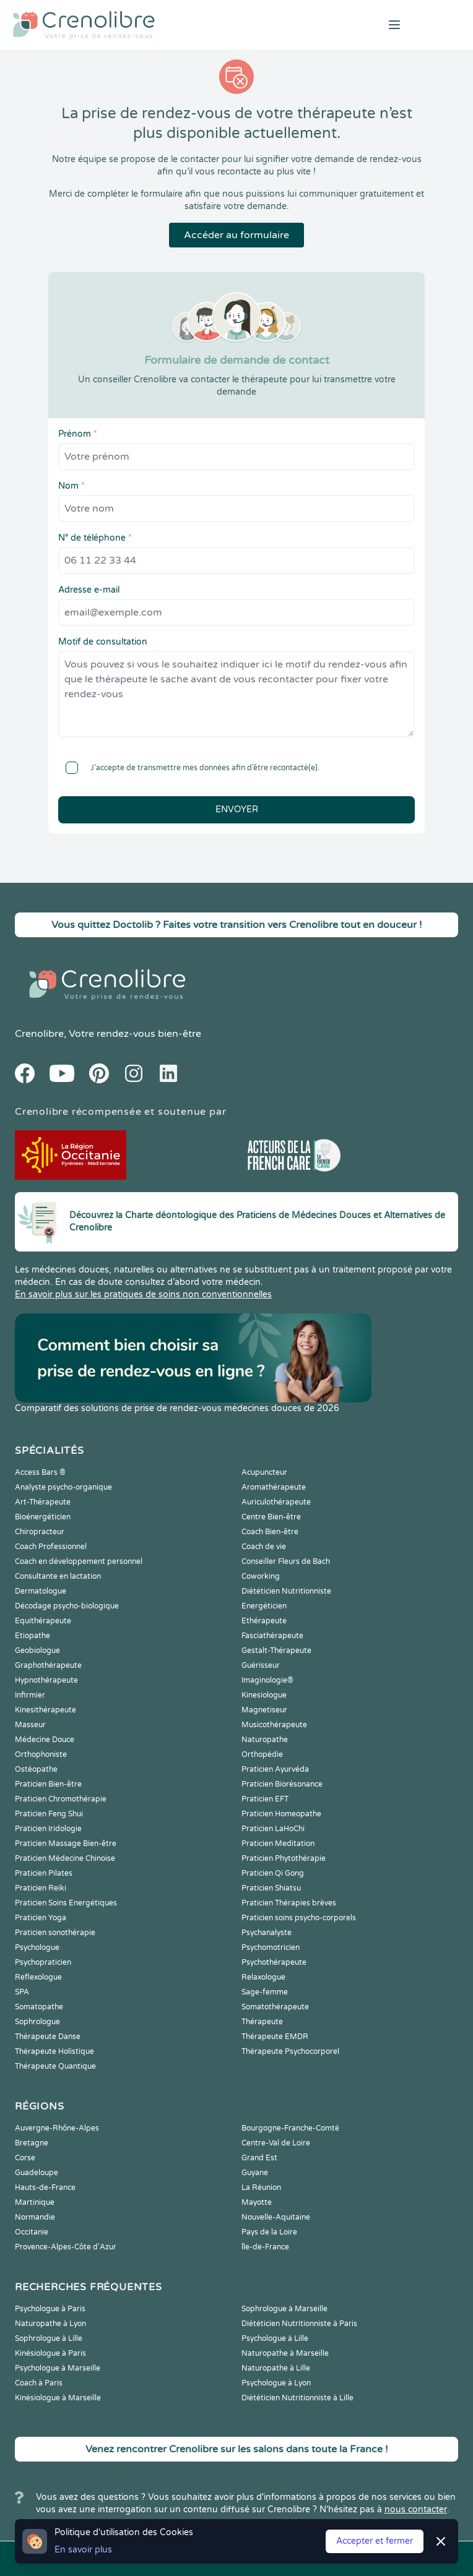  What do you see at coordinates (273, 1487) in the screenshot?
I see `Aromathérapeute` at bounding box center [273, 1487].